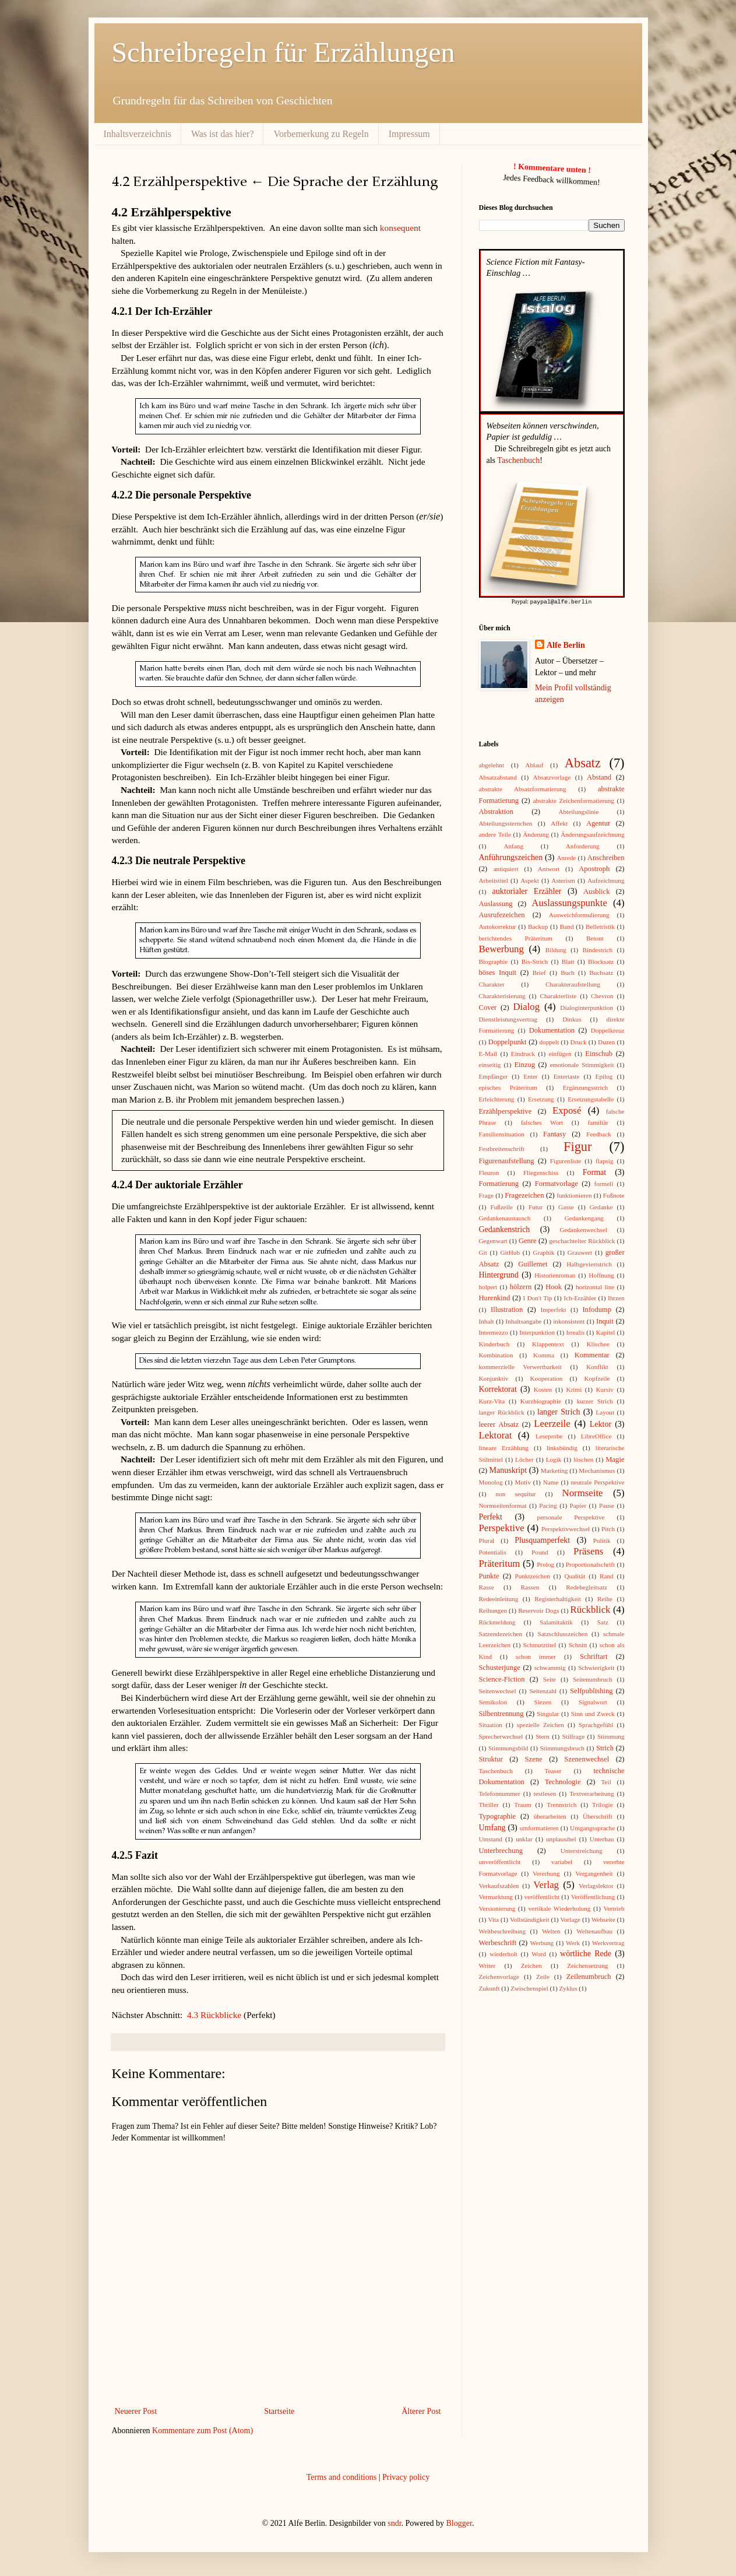 The width and height of the screenshot is (736, 2576). What do you see at coordinates (501, 1133) in the screenshot?
I see `Familiensituation` at bounding box center [501, 1133].